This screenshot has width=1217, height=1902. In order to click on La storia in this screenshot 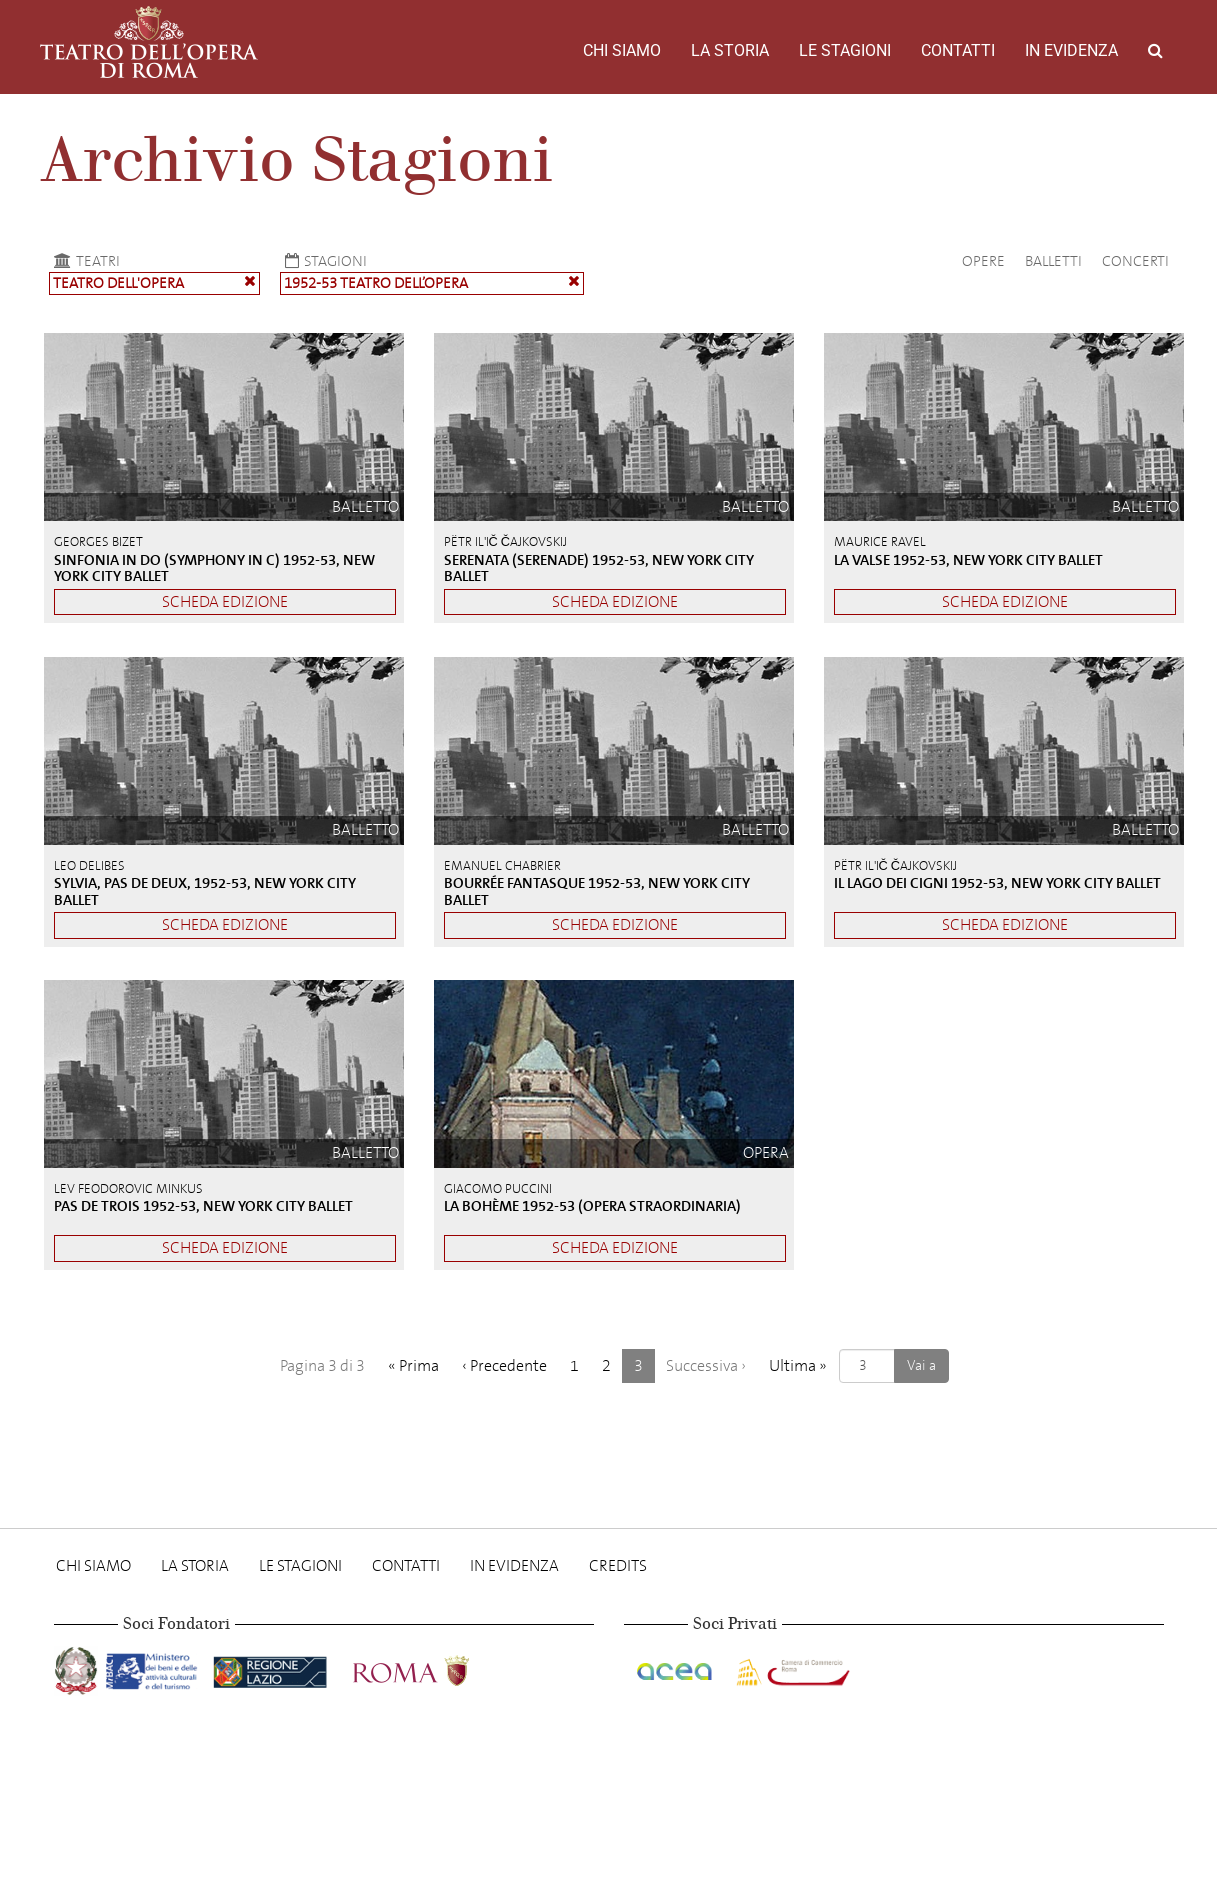, I will do `click(730, 50)`.